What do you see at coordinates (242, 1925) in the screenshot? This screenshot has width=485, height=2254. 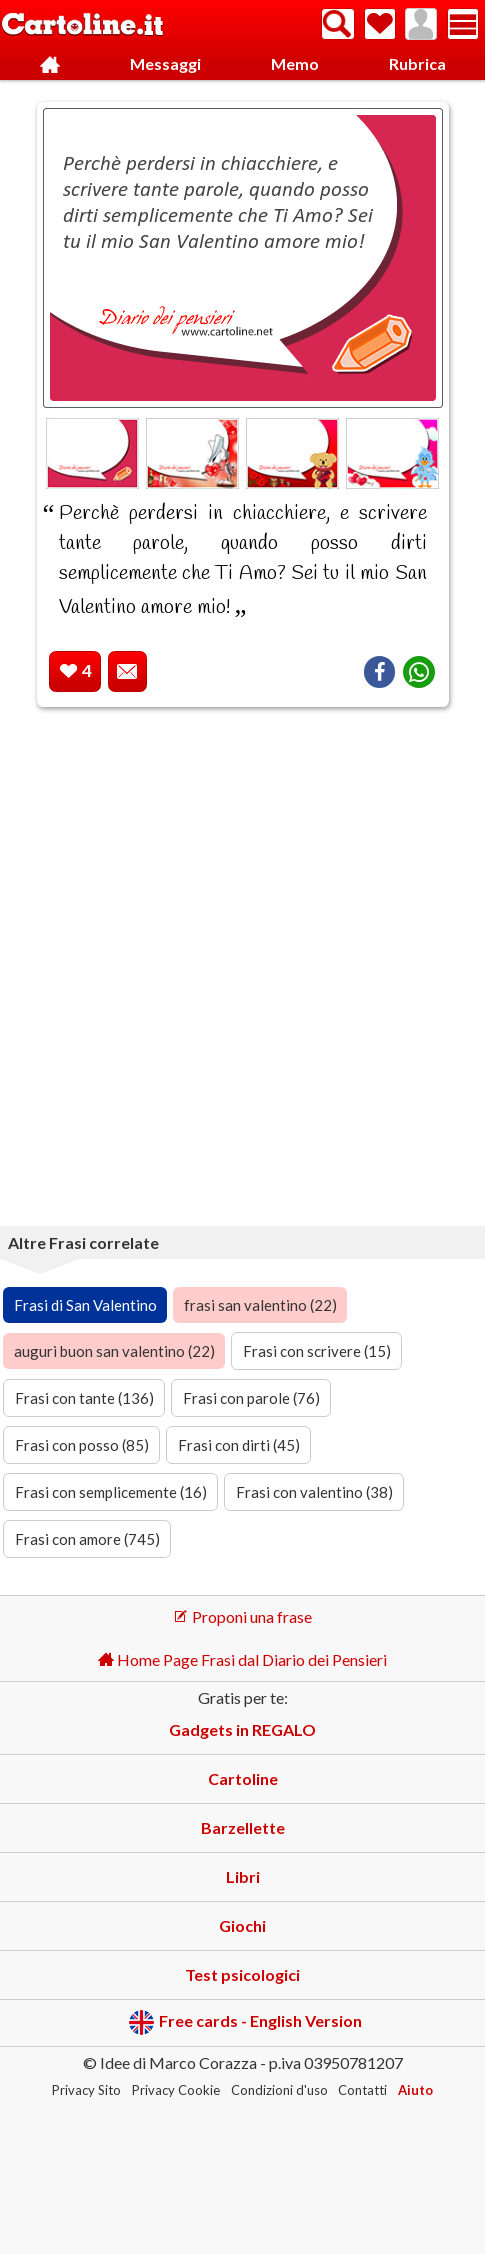 I see `Giochi` at bounding box center [242, 1925].